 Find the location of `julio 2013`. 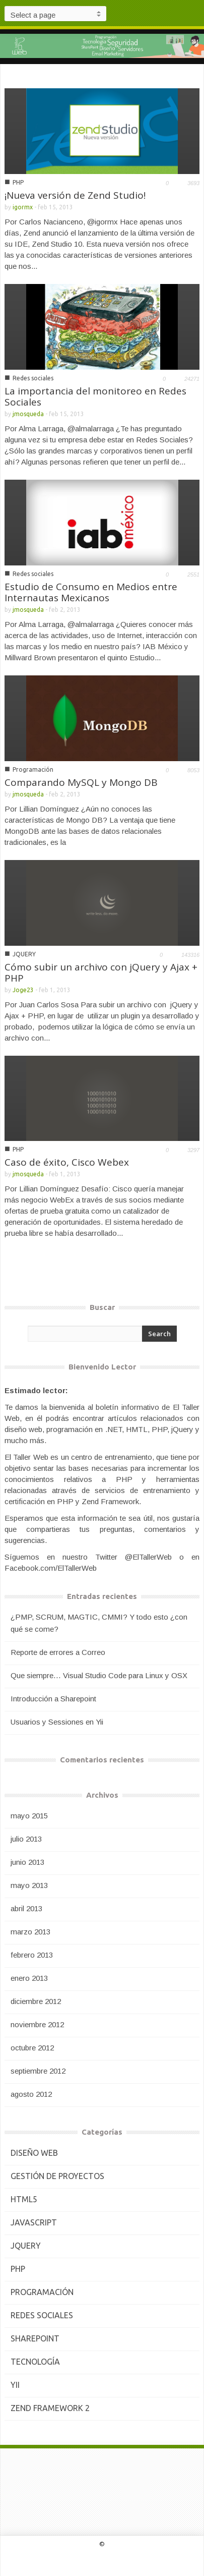

julio 2013 is located at coordinates (26, 1839).